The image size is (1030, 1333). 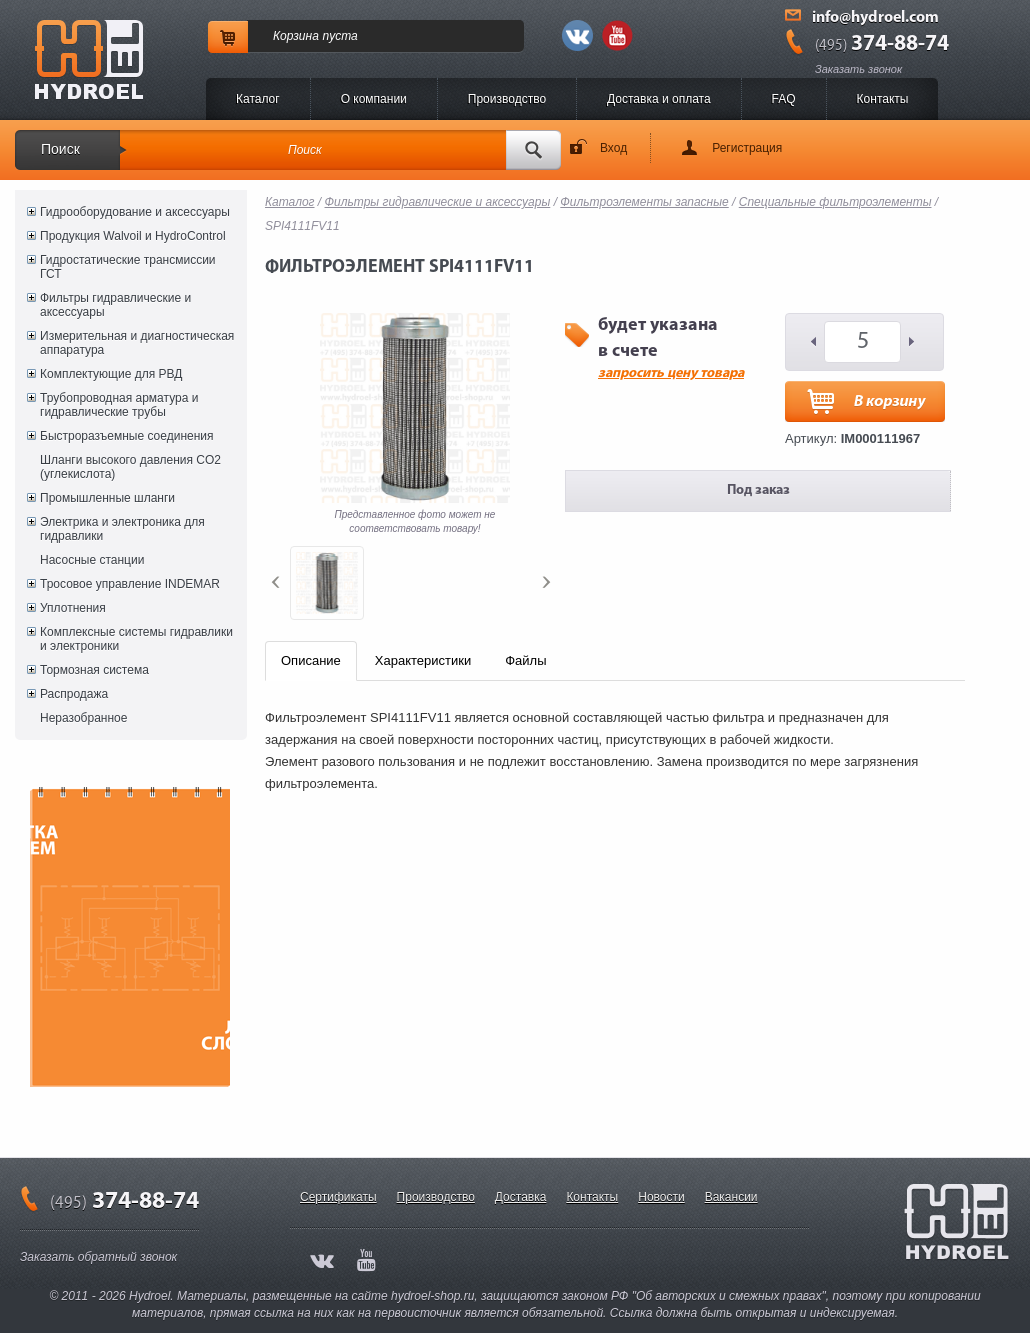 I want to click on Производство, so click(x=507, y=99).